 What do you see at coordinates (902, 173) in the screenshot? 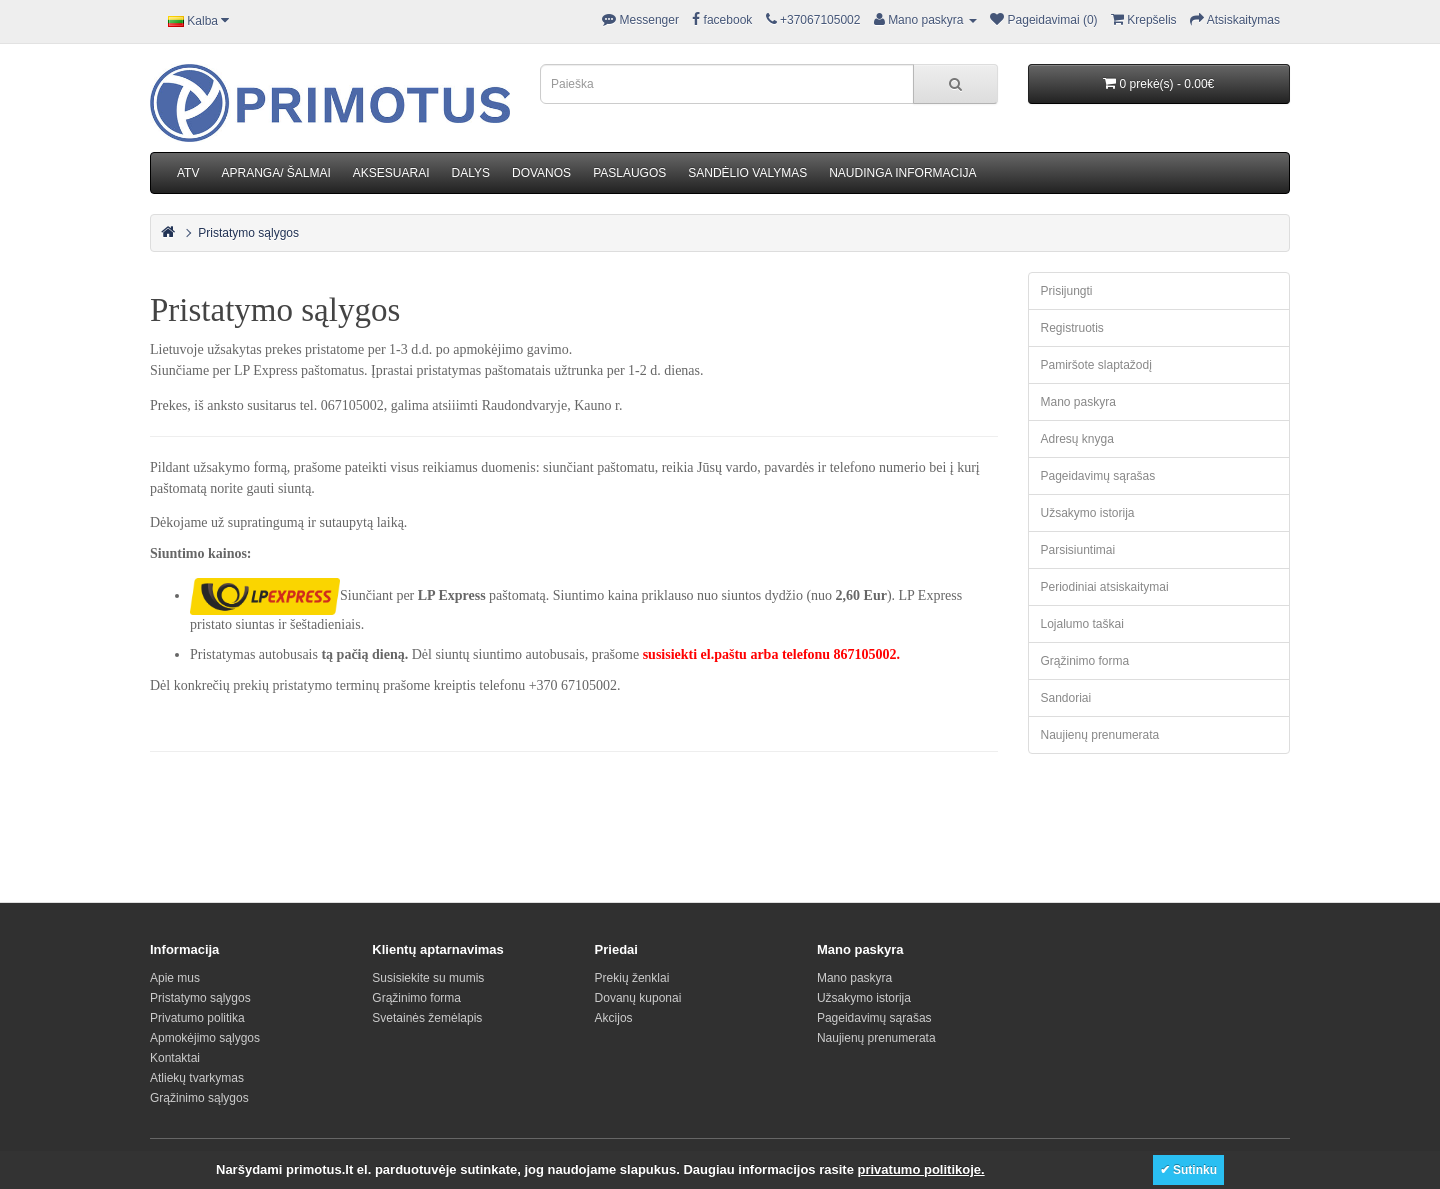
I see `NAUDINGA INFORMACIJA` at bounding box center [902, 173].